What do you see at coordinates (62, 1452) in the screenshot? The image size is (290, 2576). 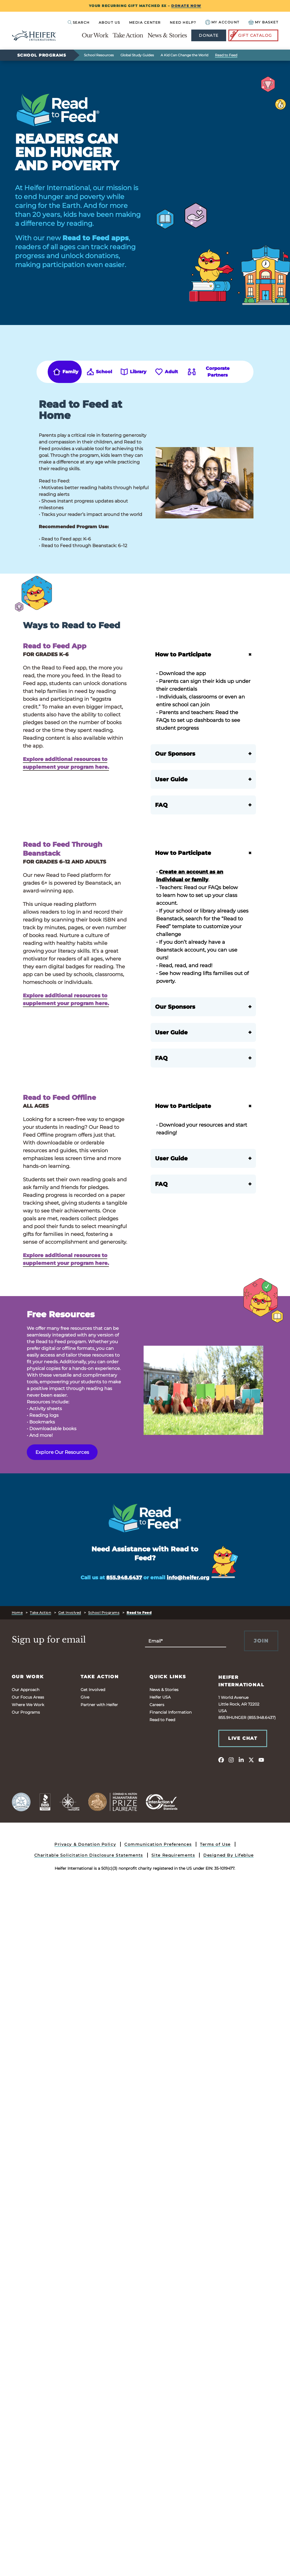 I see `Explore Our Resources` at bounding box center [62, 1452].